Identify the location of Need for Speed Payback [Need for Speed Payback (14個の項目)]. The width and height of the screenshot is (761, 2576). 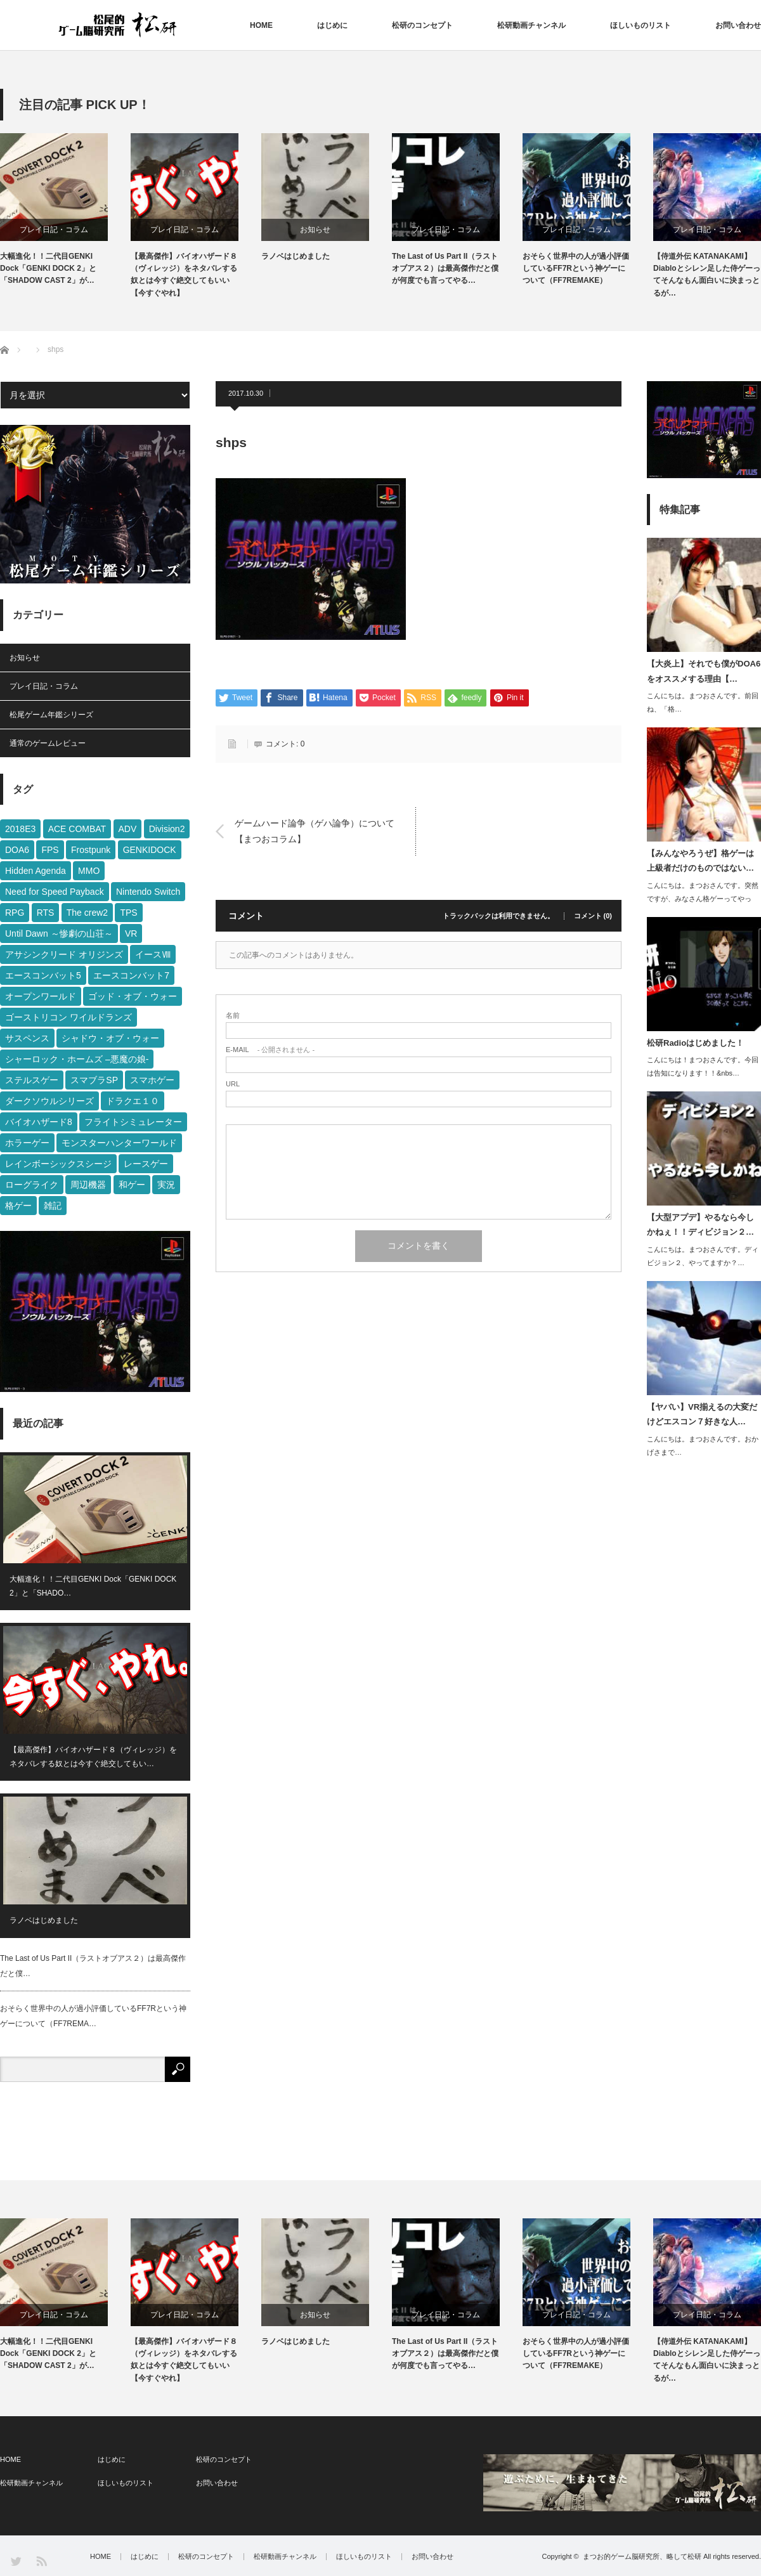
(54, 892).